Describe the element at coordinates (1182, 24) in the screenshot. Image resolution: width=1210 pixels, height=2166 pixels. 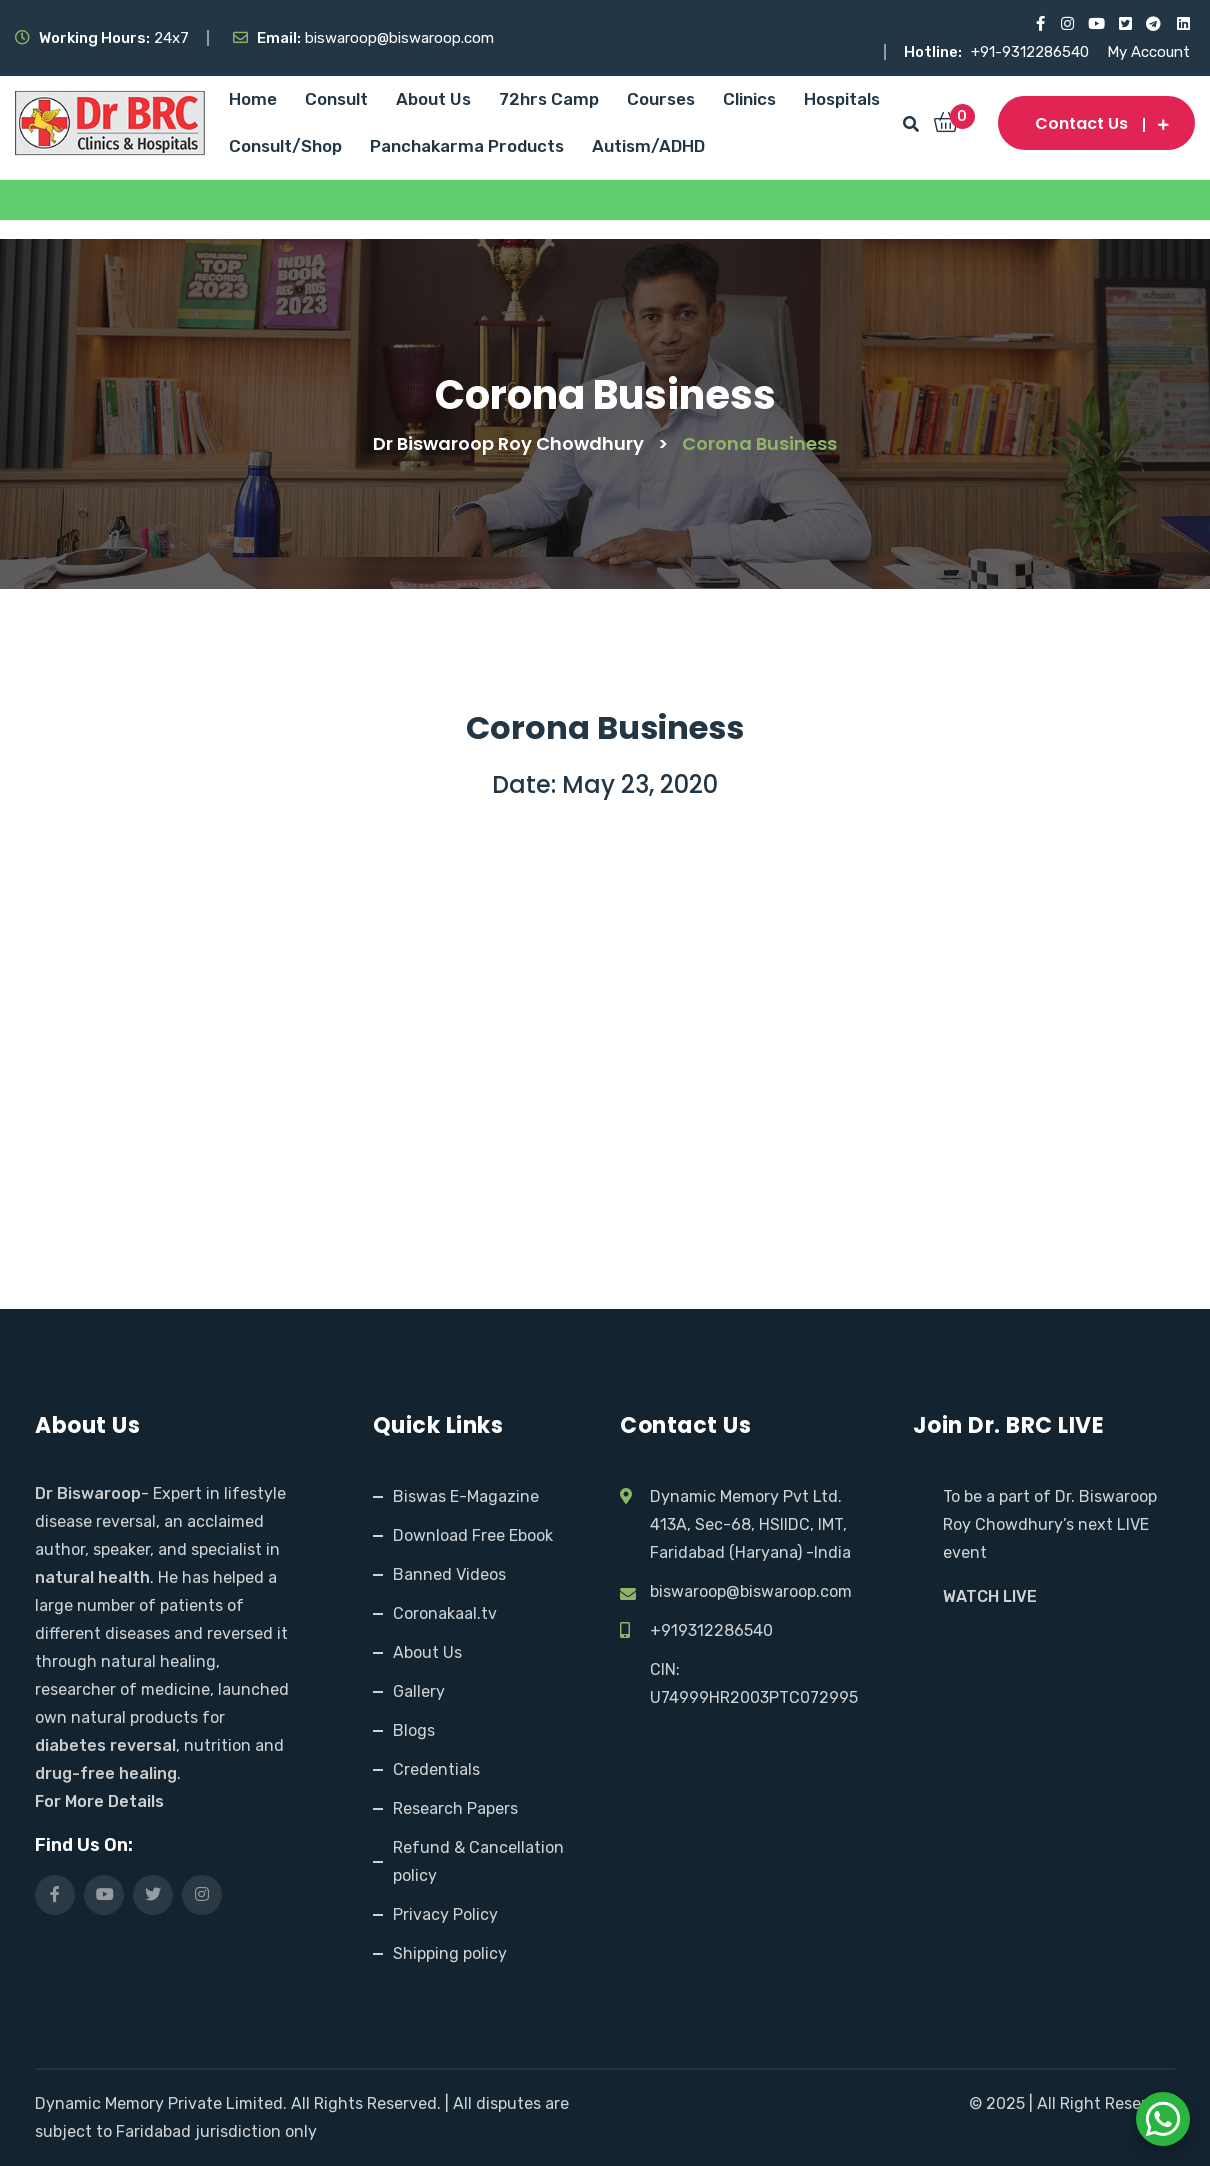
I see `[Visit our LinkedIn profile]` at that location.